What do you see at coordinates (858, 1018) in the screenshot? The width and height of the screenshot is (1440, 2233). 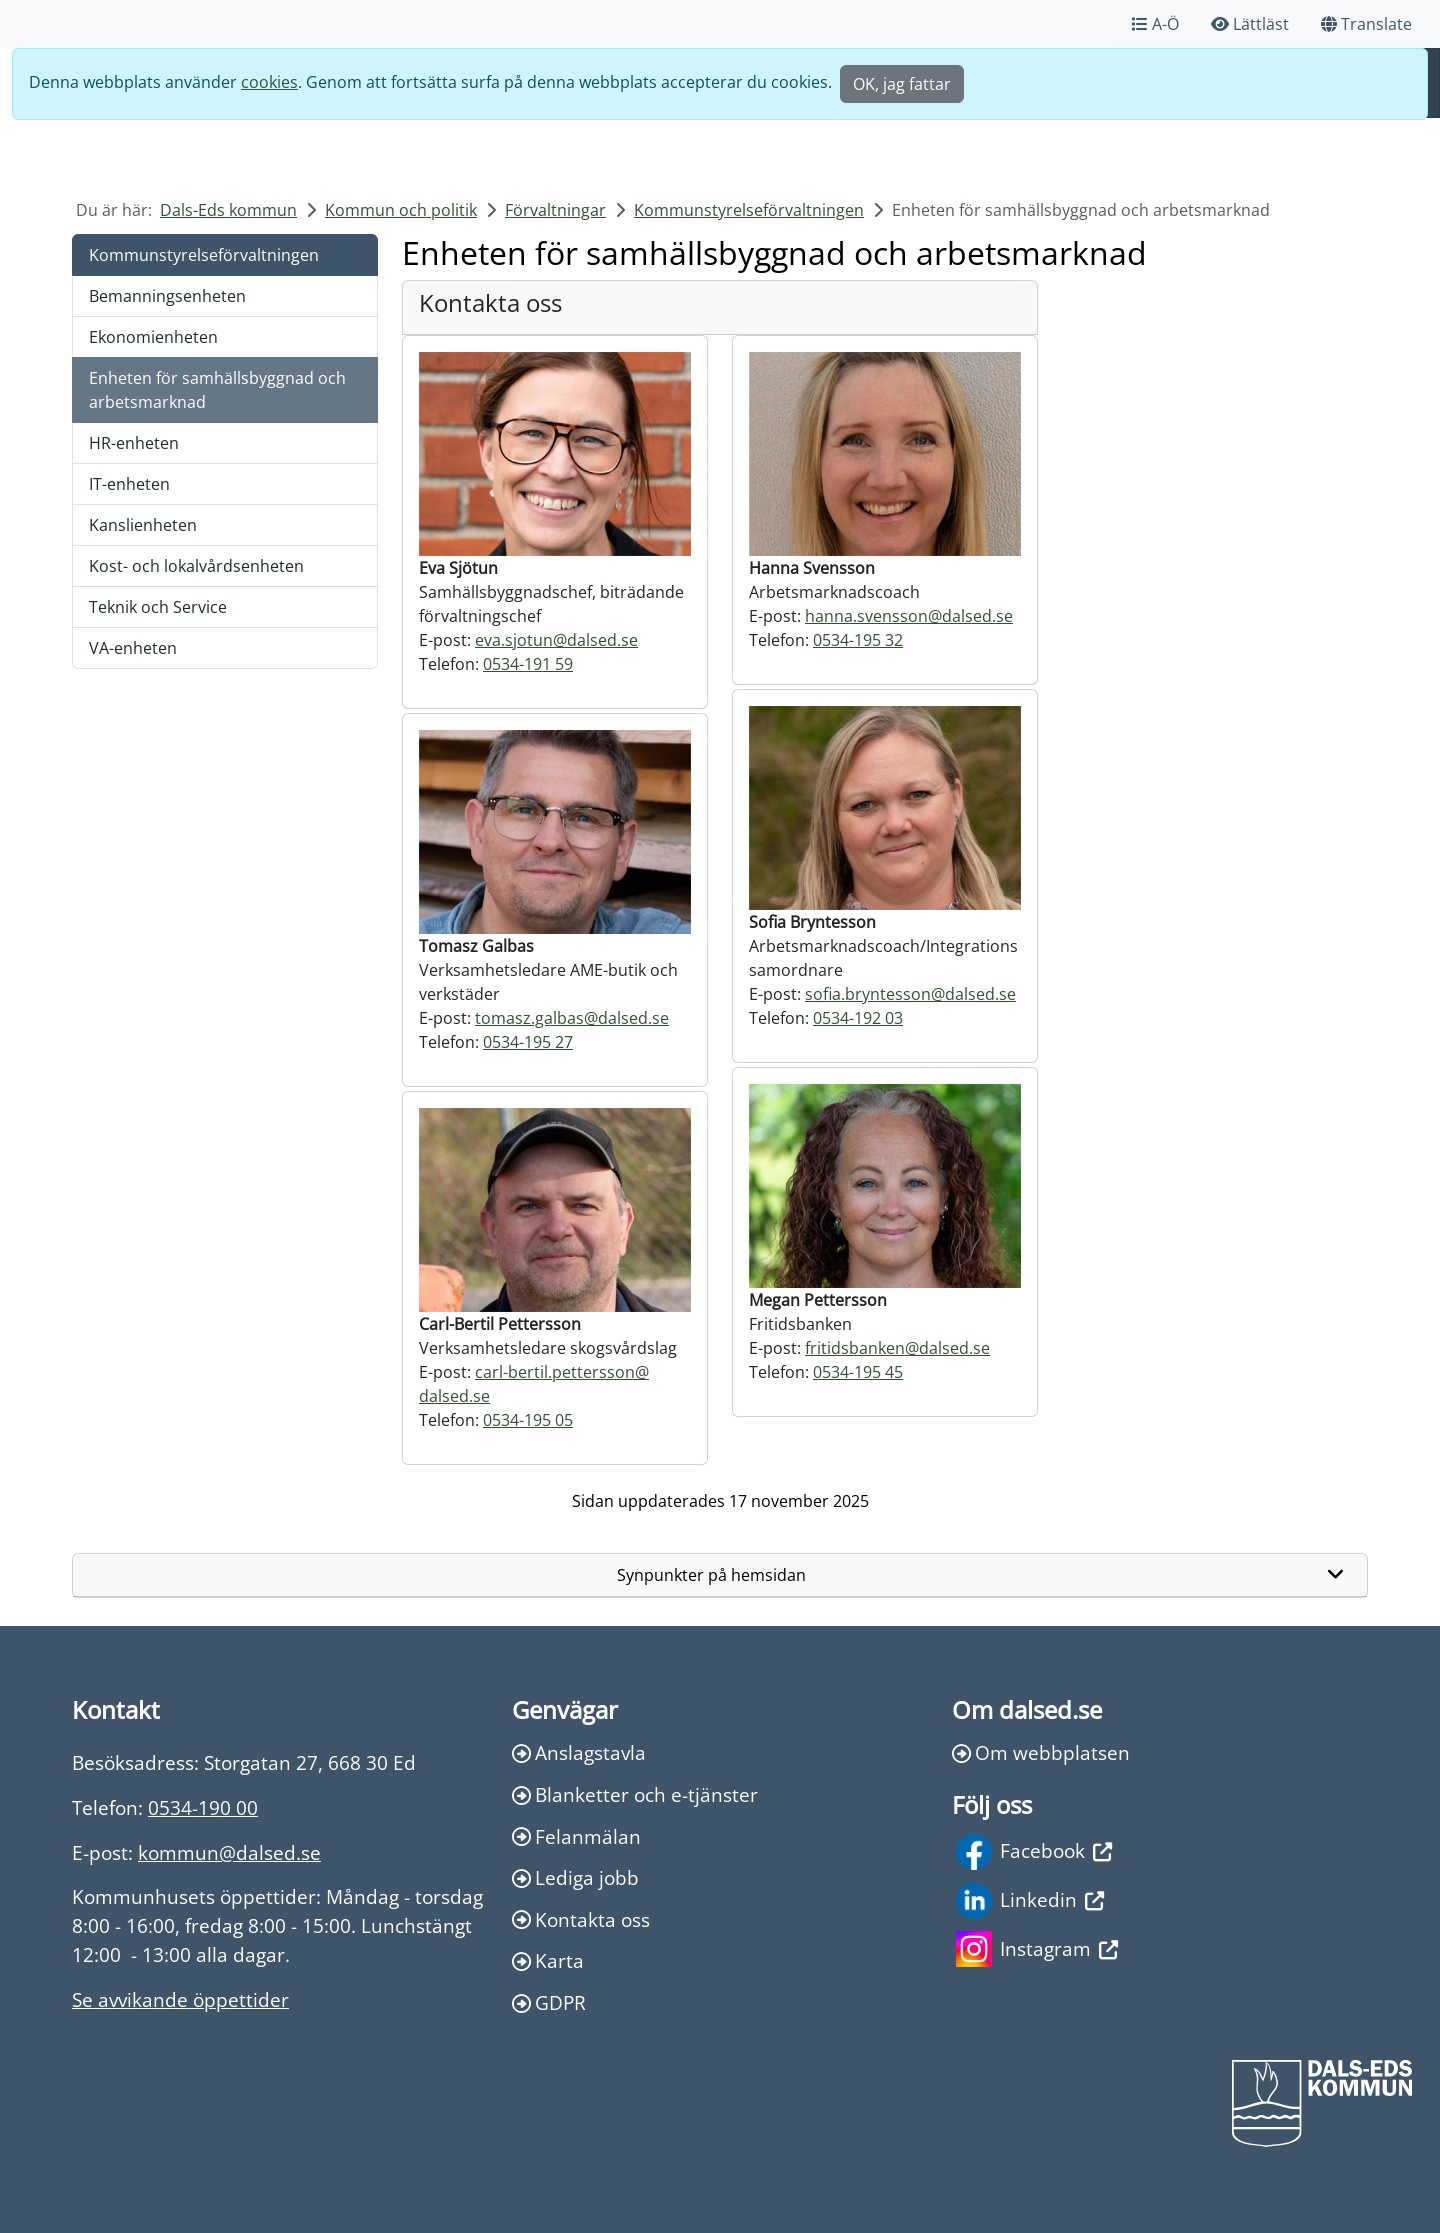 I see `0534-192 03` at bounding box center [858, 1018].